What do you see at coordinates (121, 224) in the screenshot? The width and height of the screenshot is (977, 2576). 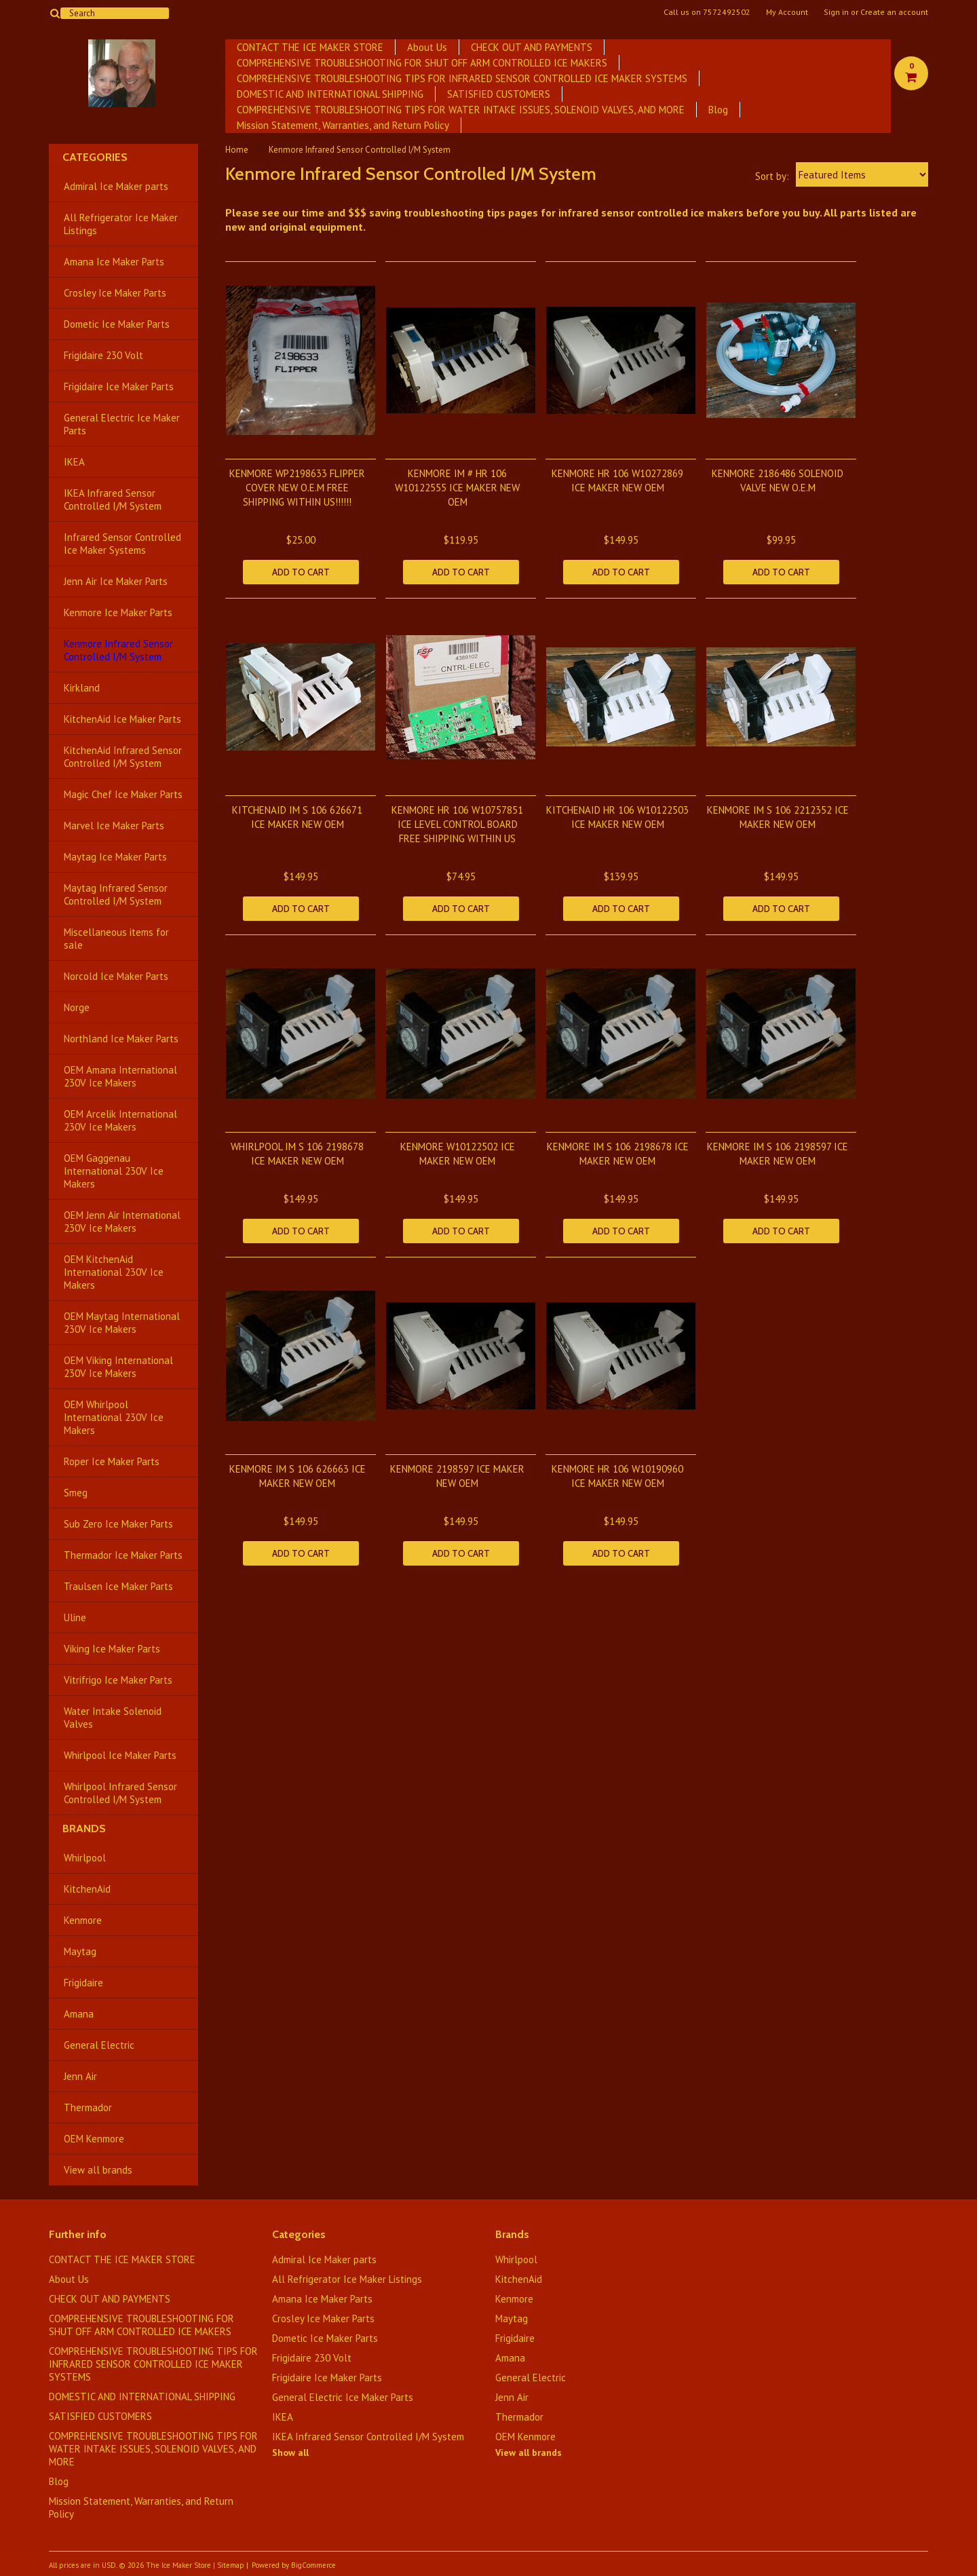 I see `All Refrigerator Ice Maker Listings` at bounding box center [121, 224].